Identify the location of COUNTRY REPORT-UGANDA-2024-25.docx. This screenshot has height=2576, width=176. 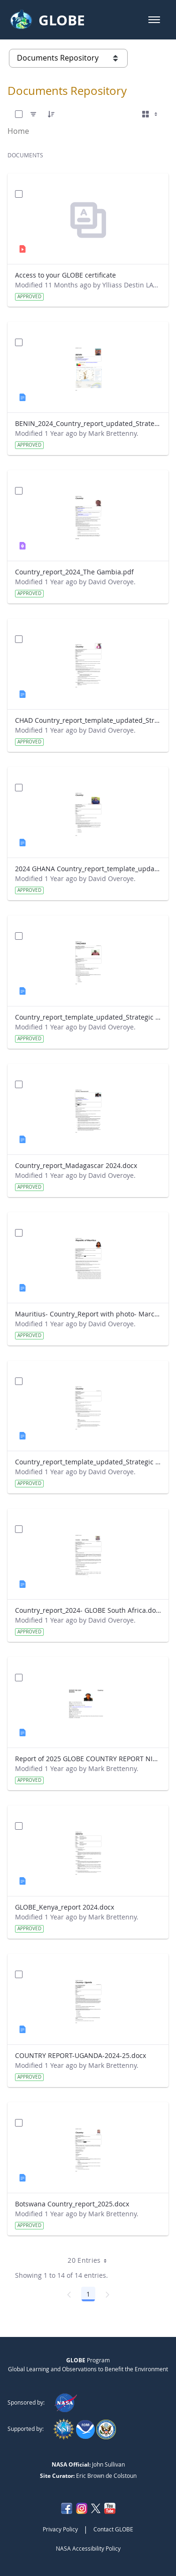
(80, 2055).